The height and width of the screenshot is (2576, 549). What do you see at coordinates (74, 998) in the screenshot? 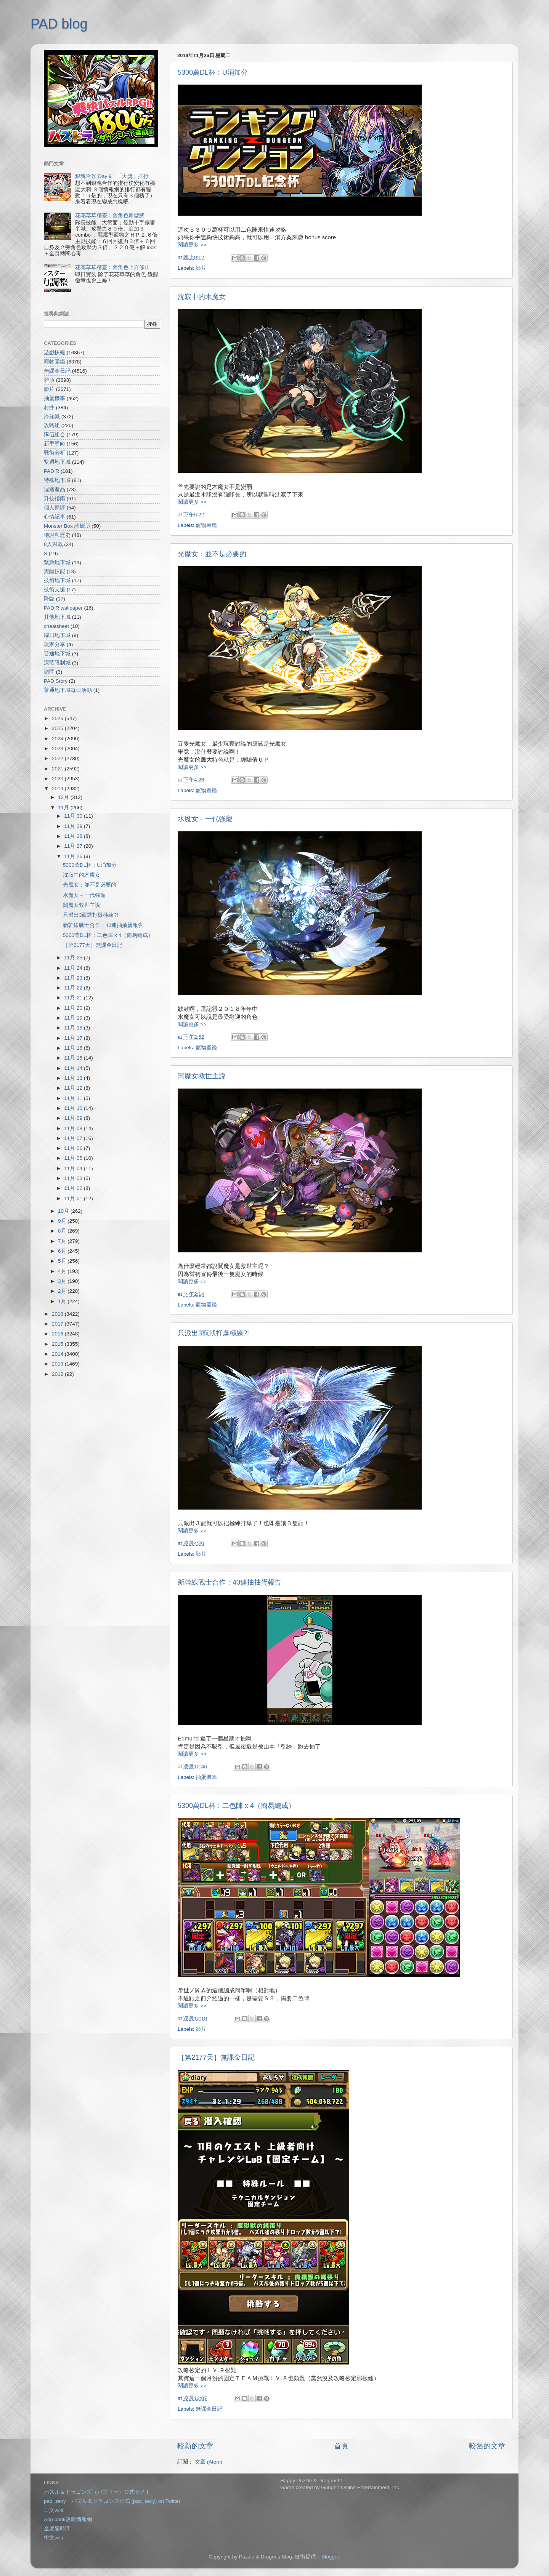
I see `11月 21` at bounding box center [74, 998].